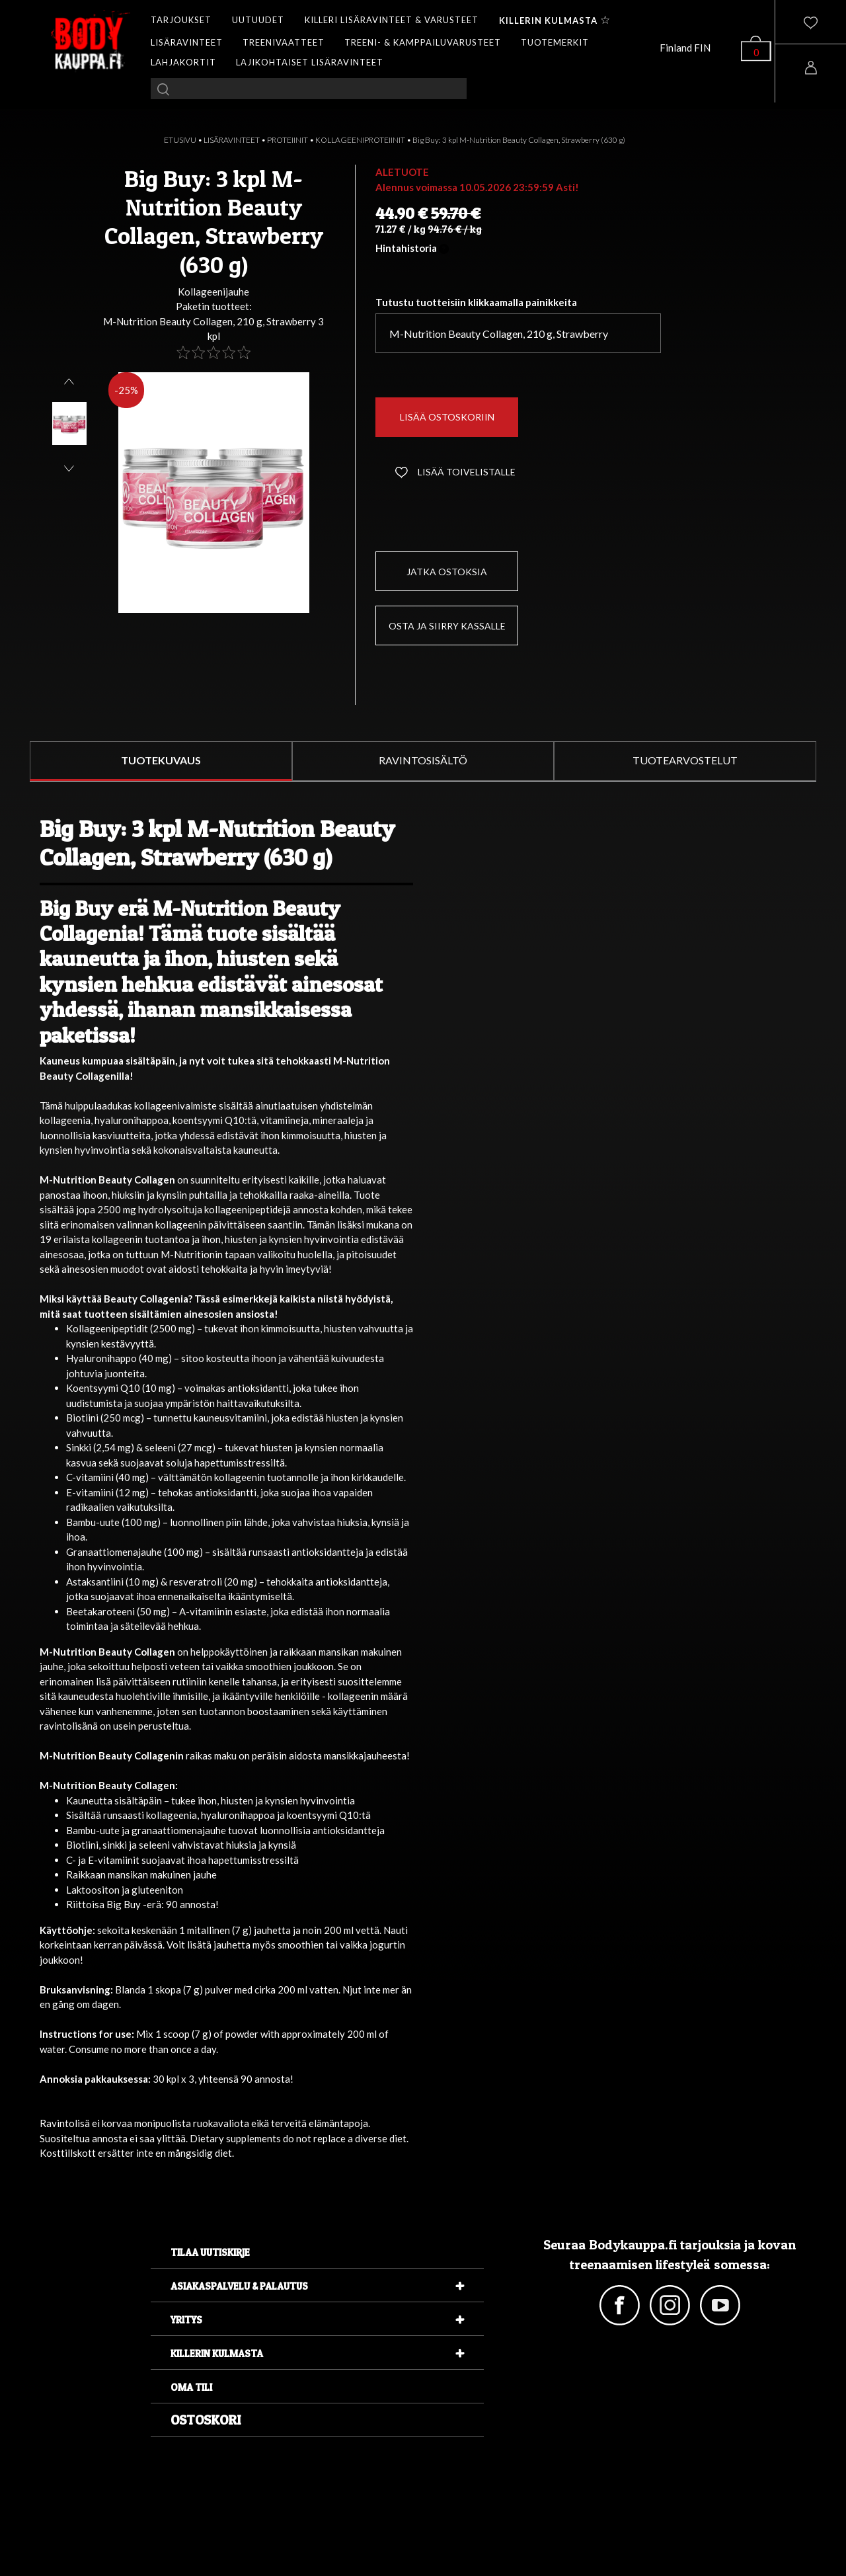 Image resolution: width=846 pixels, height=2576 pixels. What do you see at coordinates (258, 20) in the screenshot?
I see `UUTUUDET` at bounding box center [258, 20].